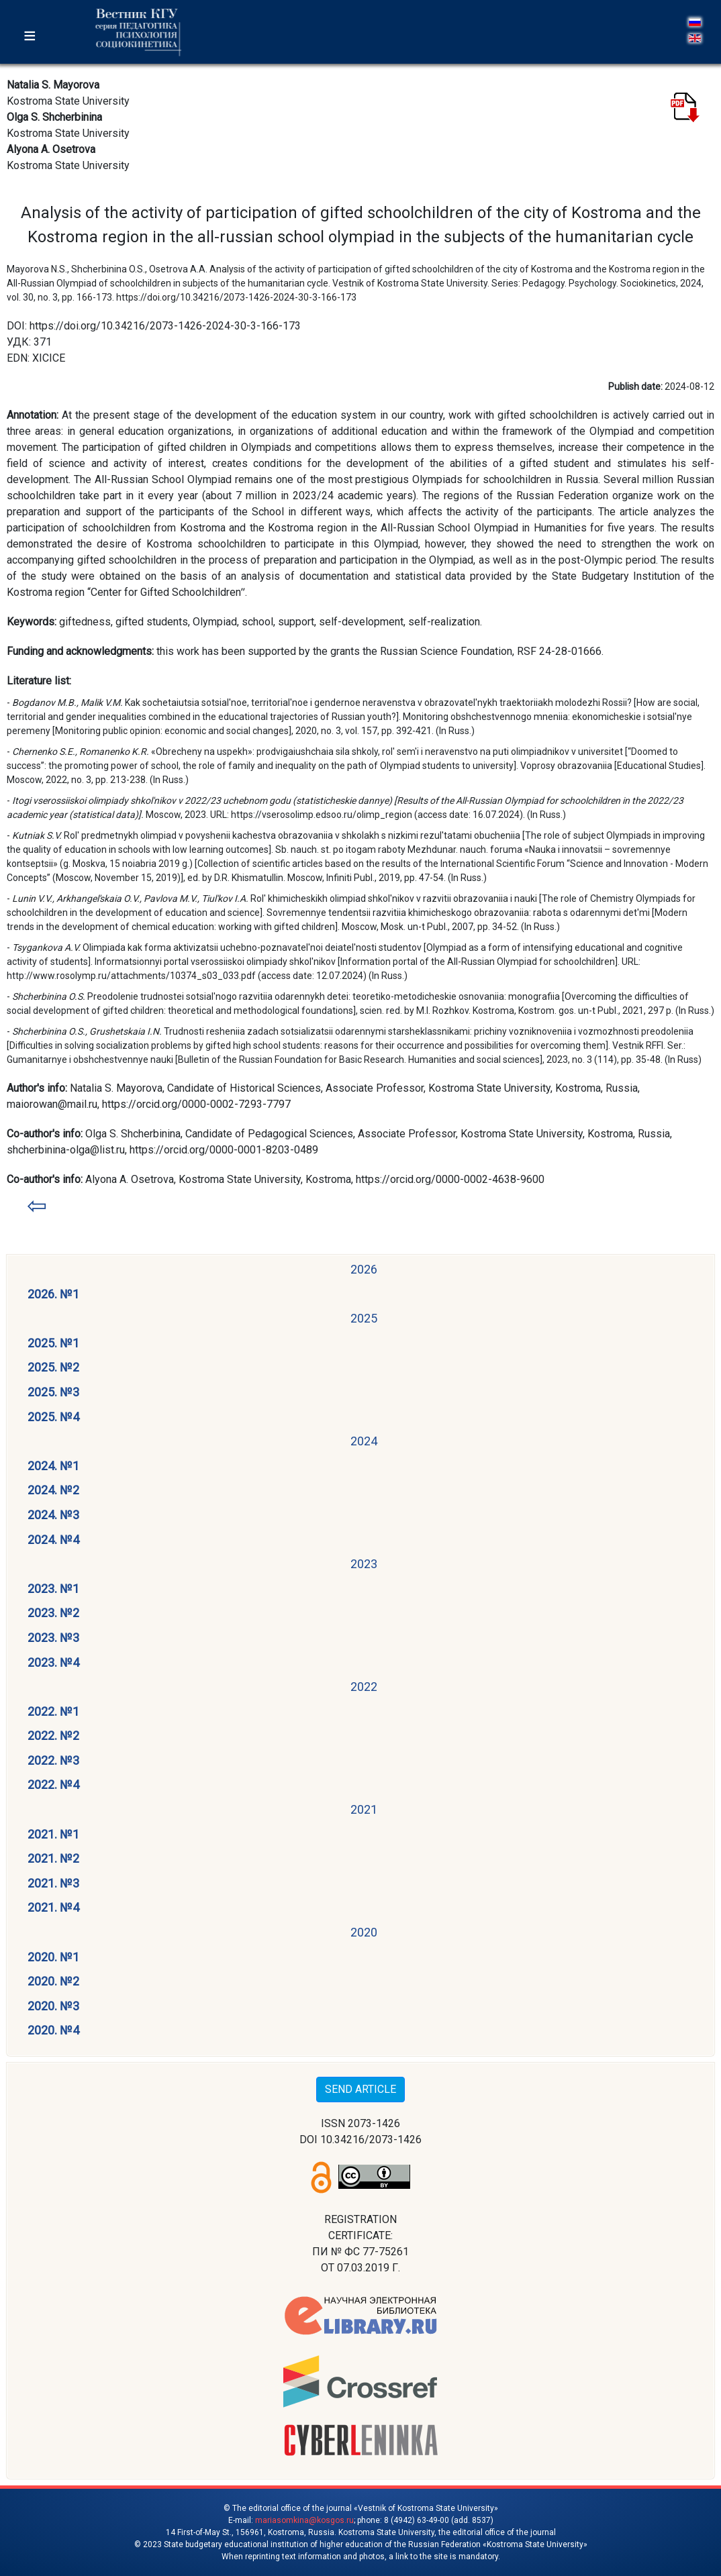 The height and width of the screenshot is (2576, 721). I want to click on 2026, so click(363, 1269).